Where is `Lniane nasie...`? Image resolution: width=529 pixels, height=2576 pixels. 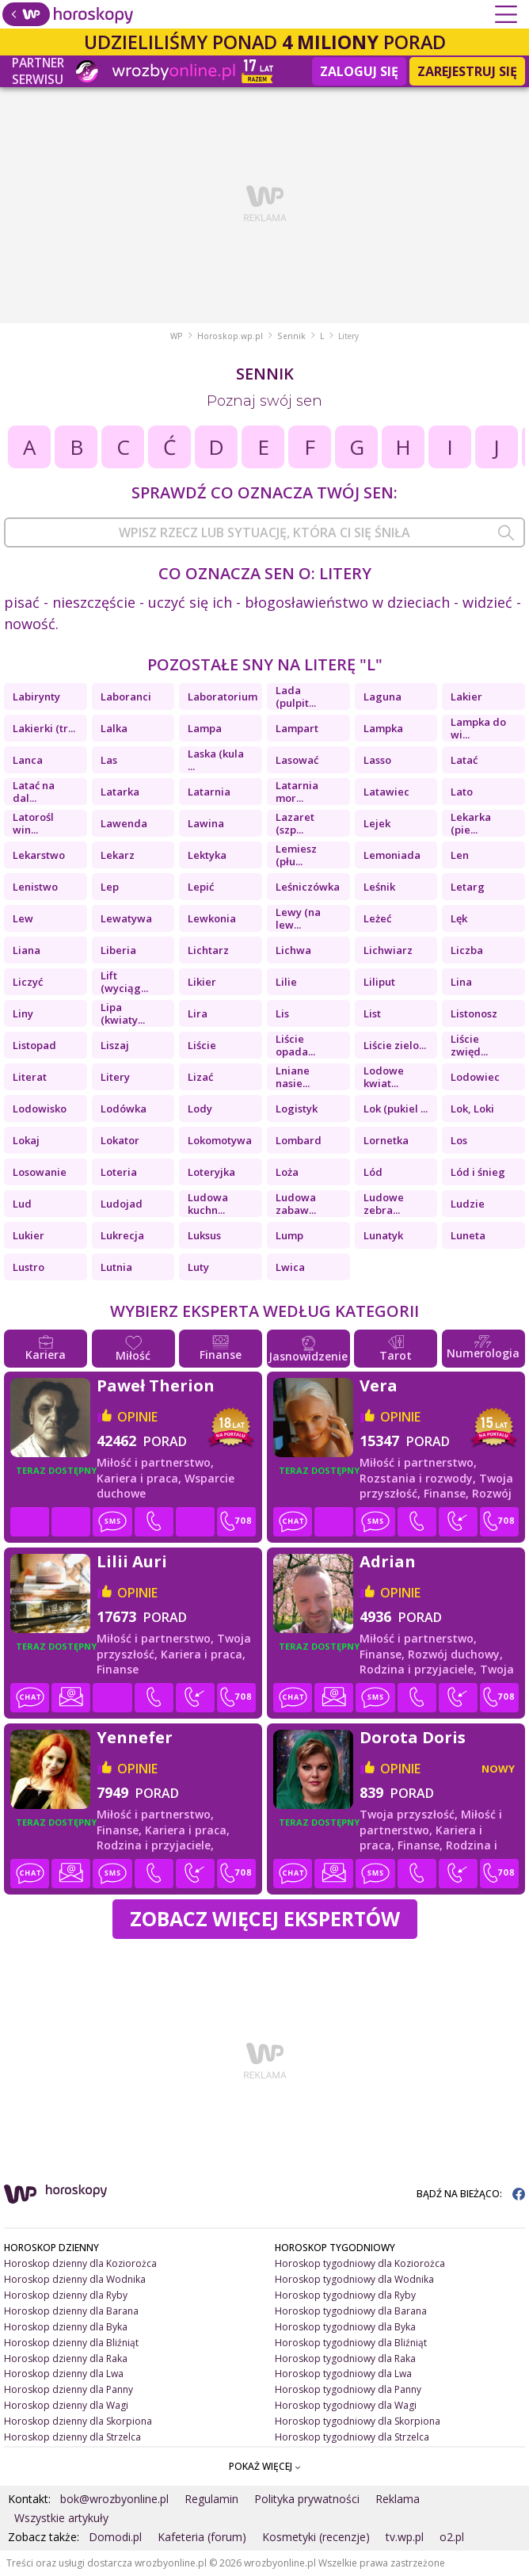 Lniane nasie... is located at coordinates (293, 1076).